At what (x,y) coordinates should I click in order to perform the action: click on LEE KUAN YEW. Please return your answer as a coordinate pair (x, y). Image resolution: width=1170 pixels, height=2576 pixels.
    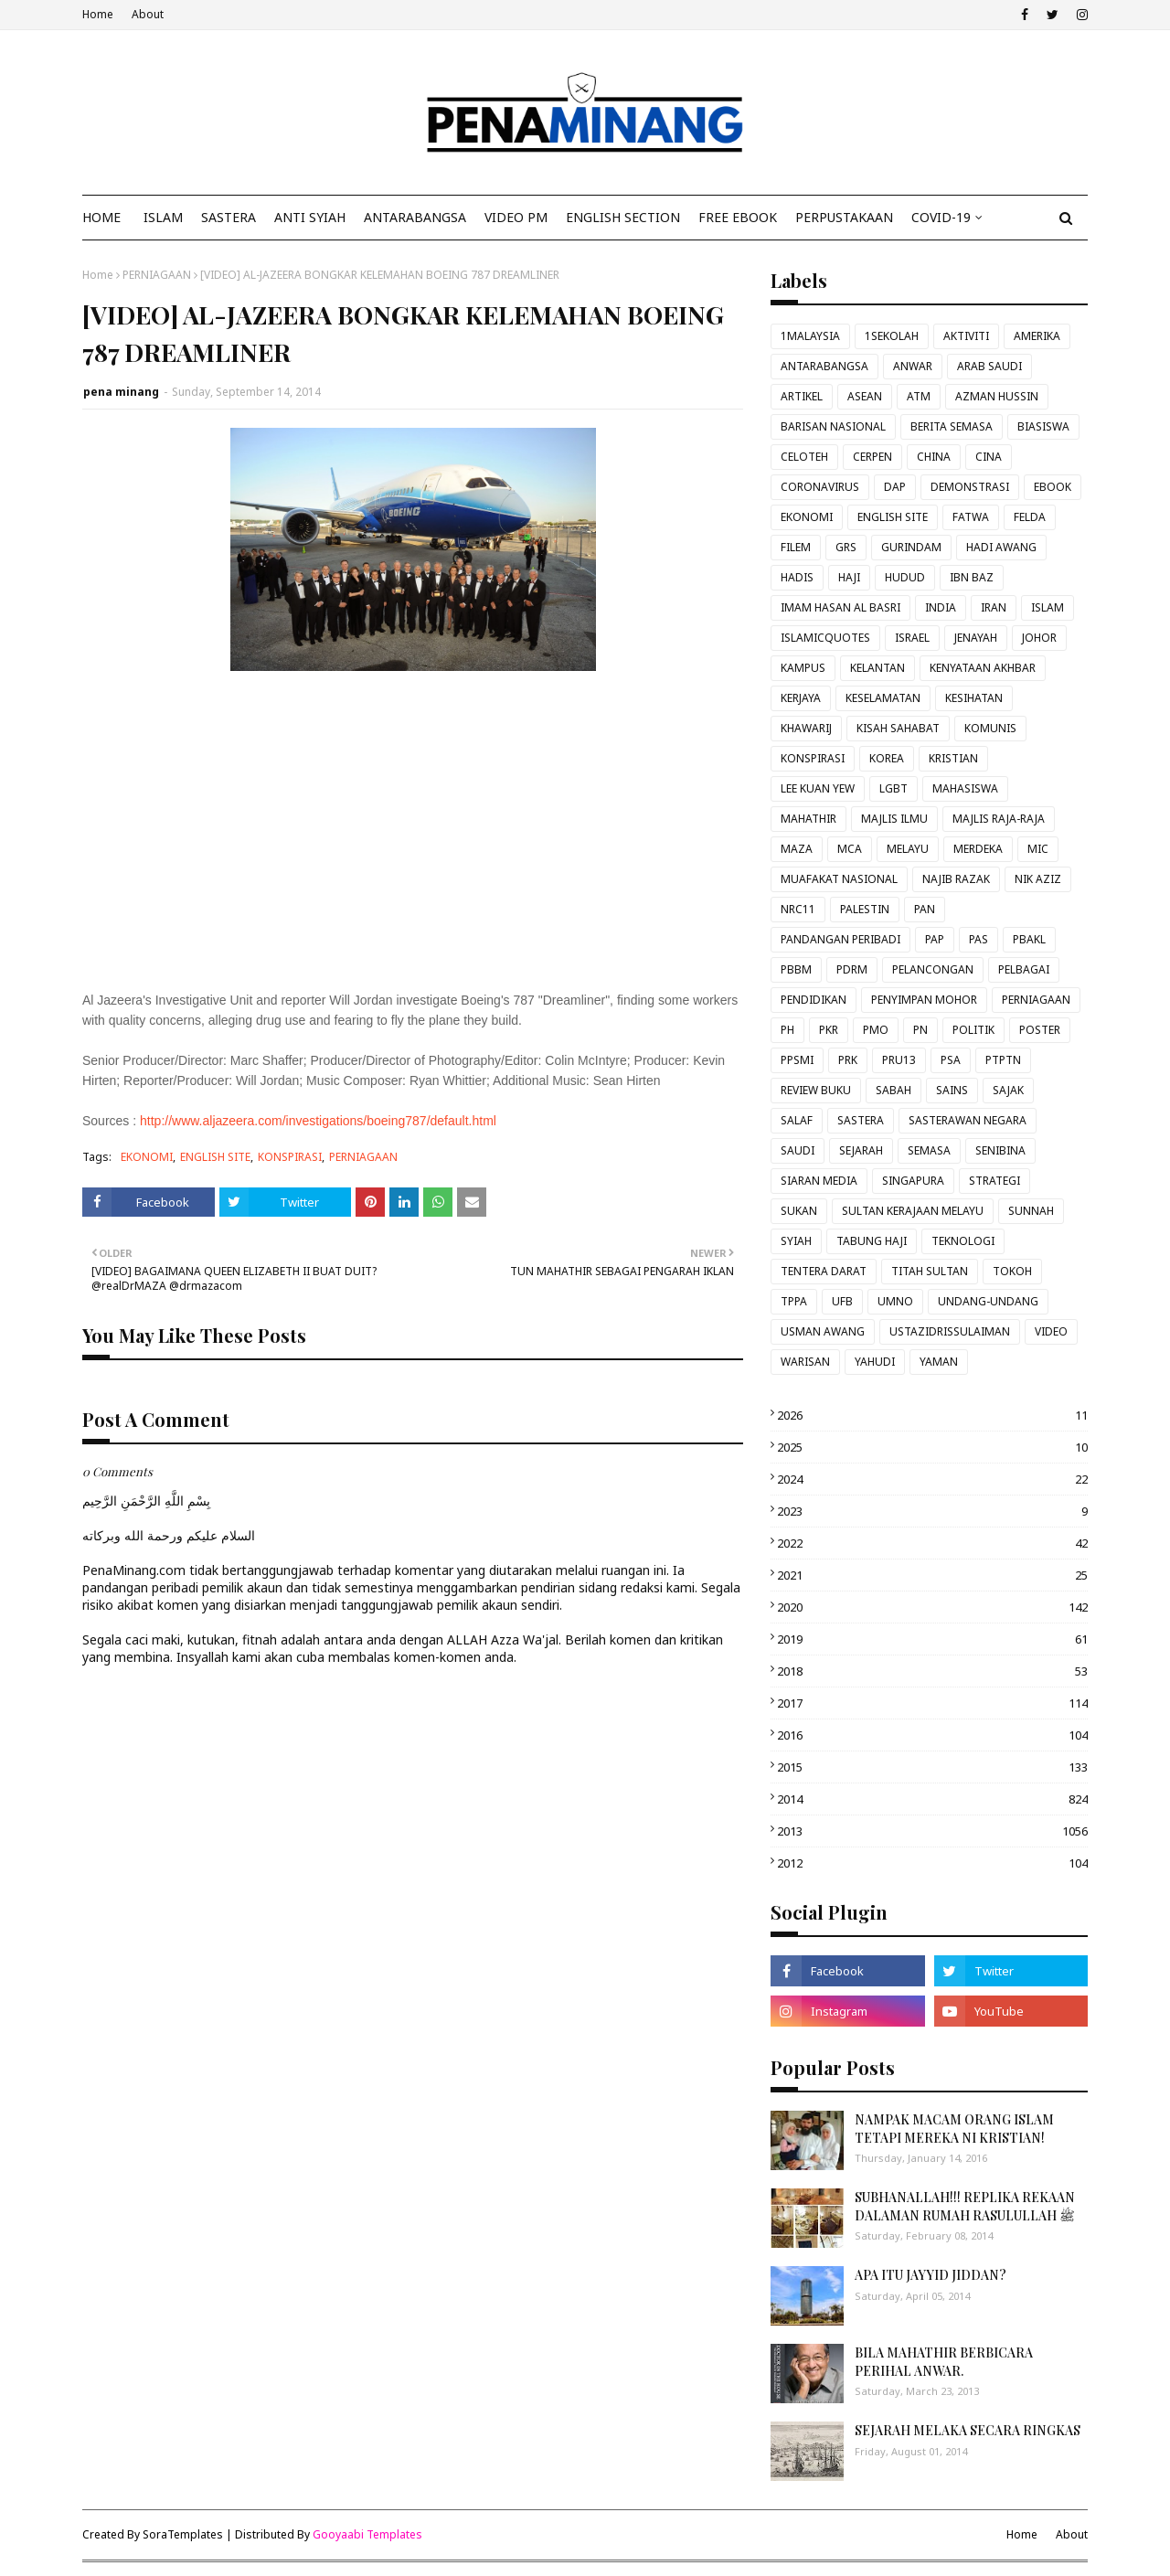
    Looking at the image, I should click on (818, 788).